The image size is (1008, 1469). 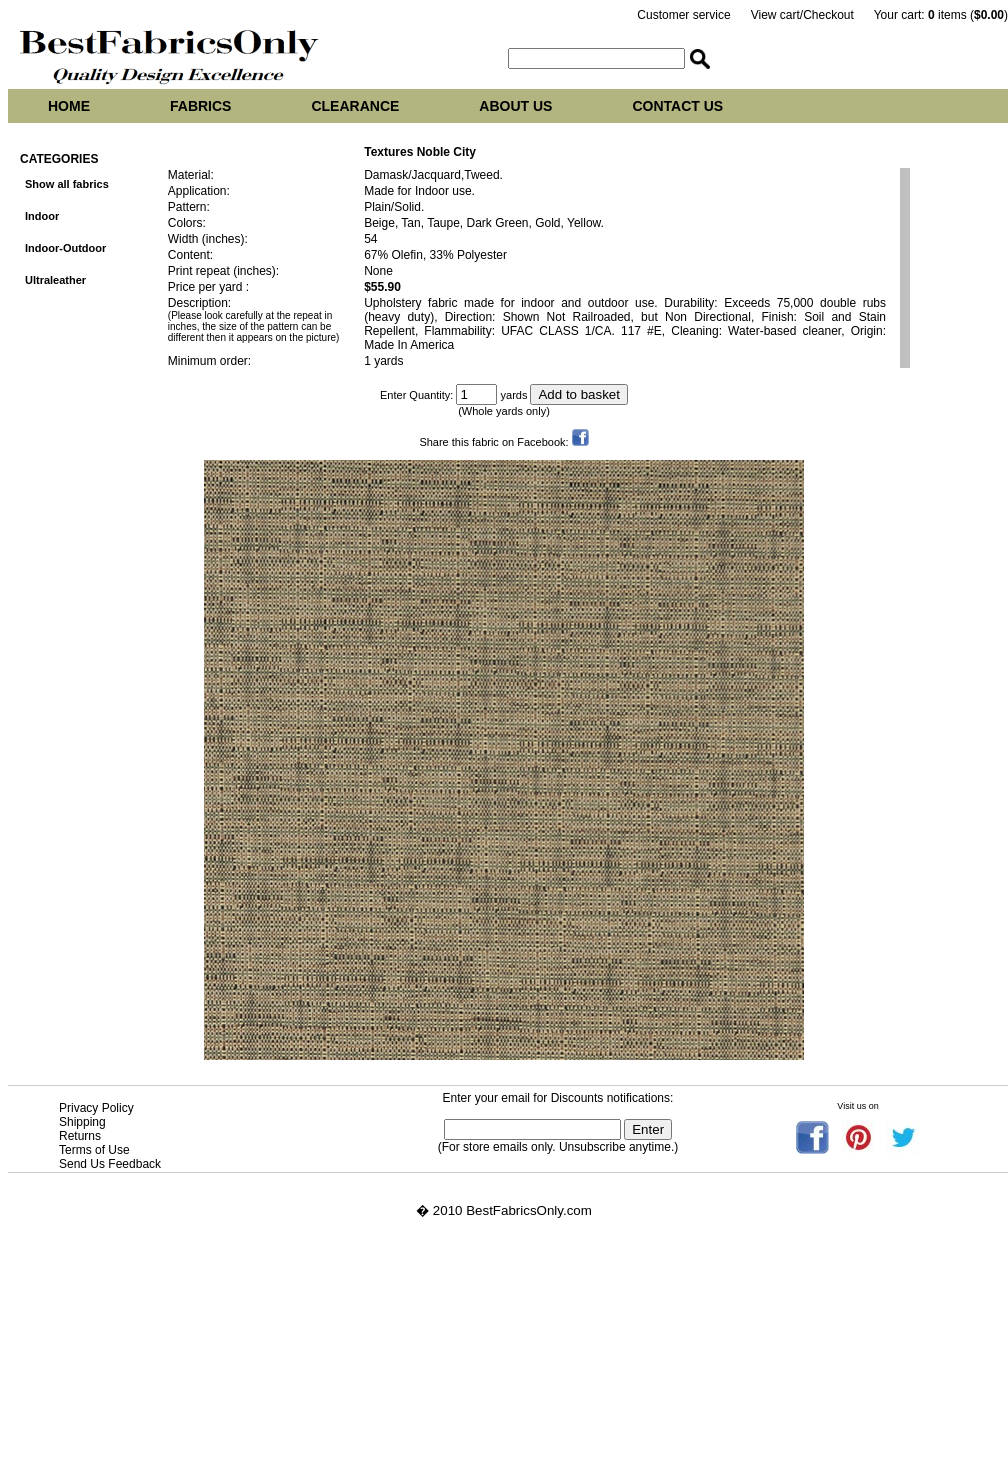 What do you see at coordinates (96, 1108) in the screenshot?
I see `Privacy Policy` at bounding box center [96, 1108].